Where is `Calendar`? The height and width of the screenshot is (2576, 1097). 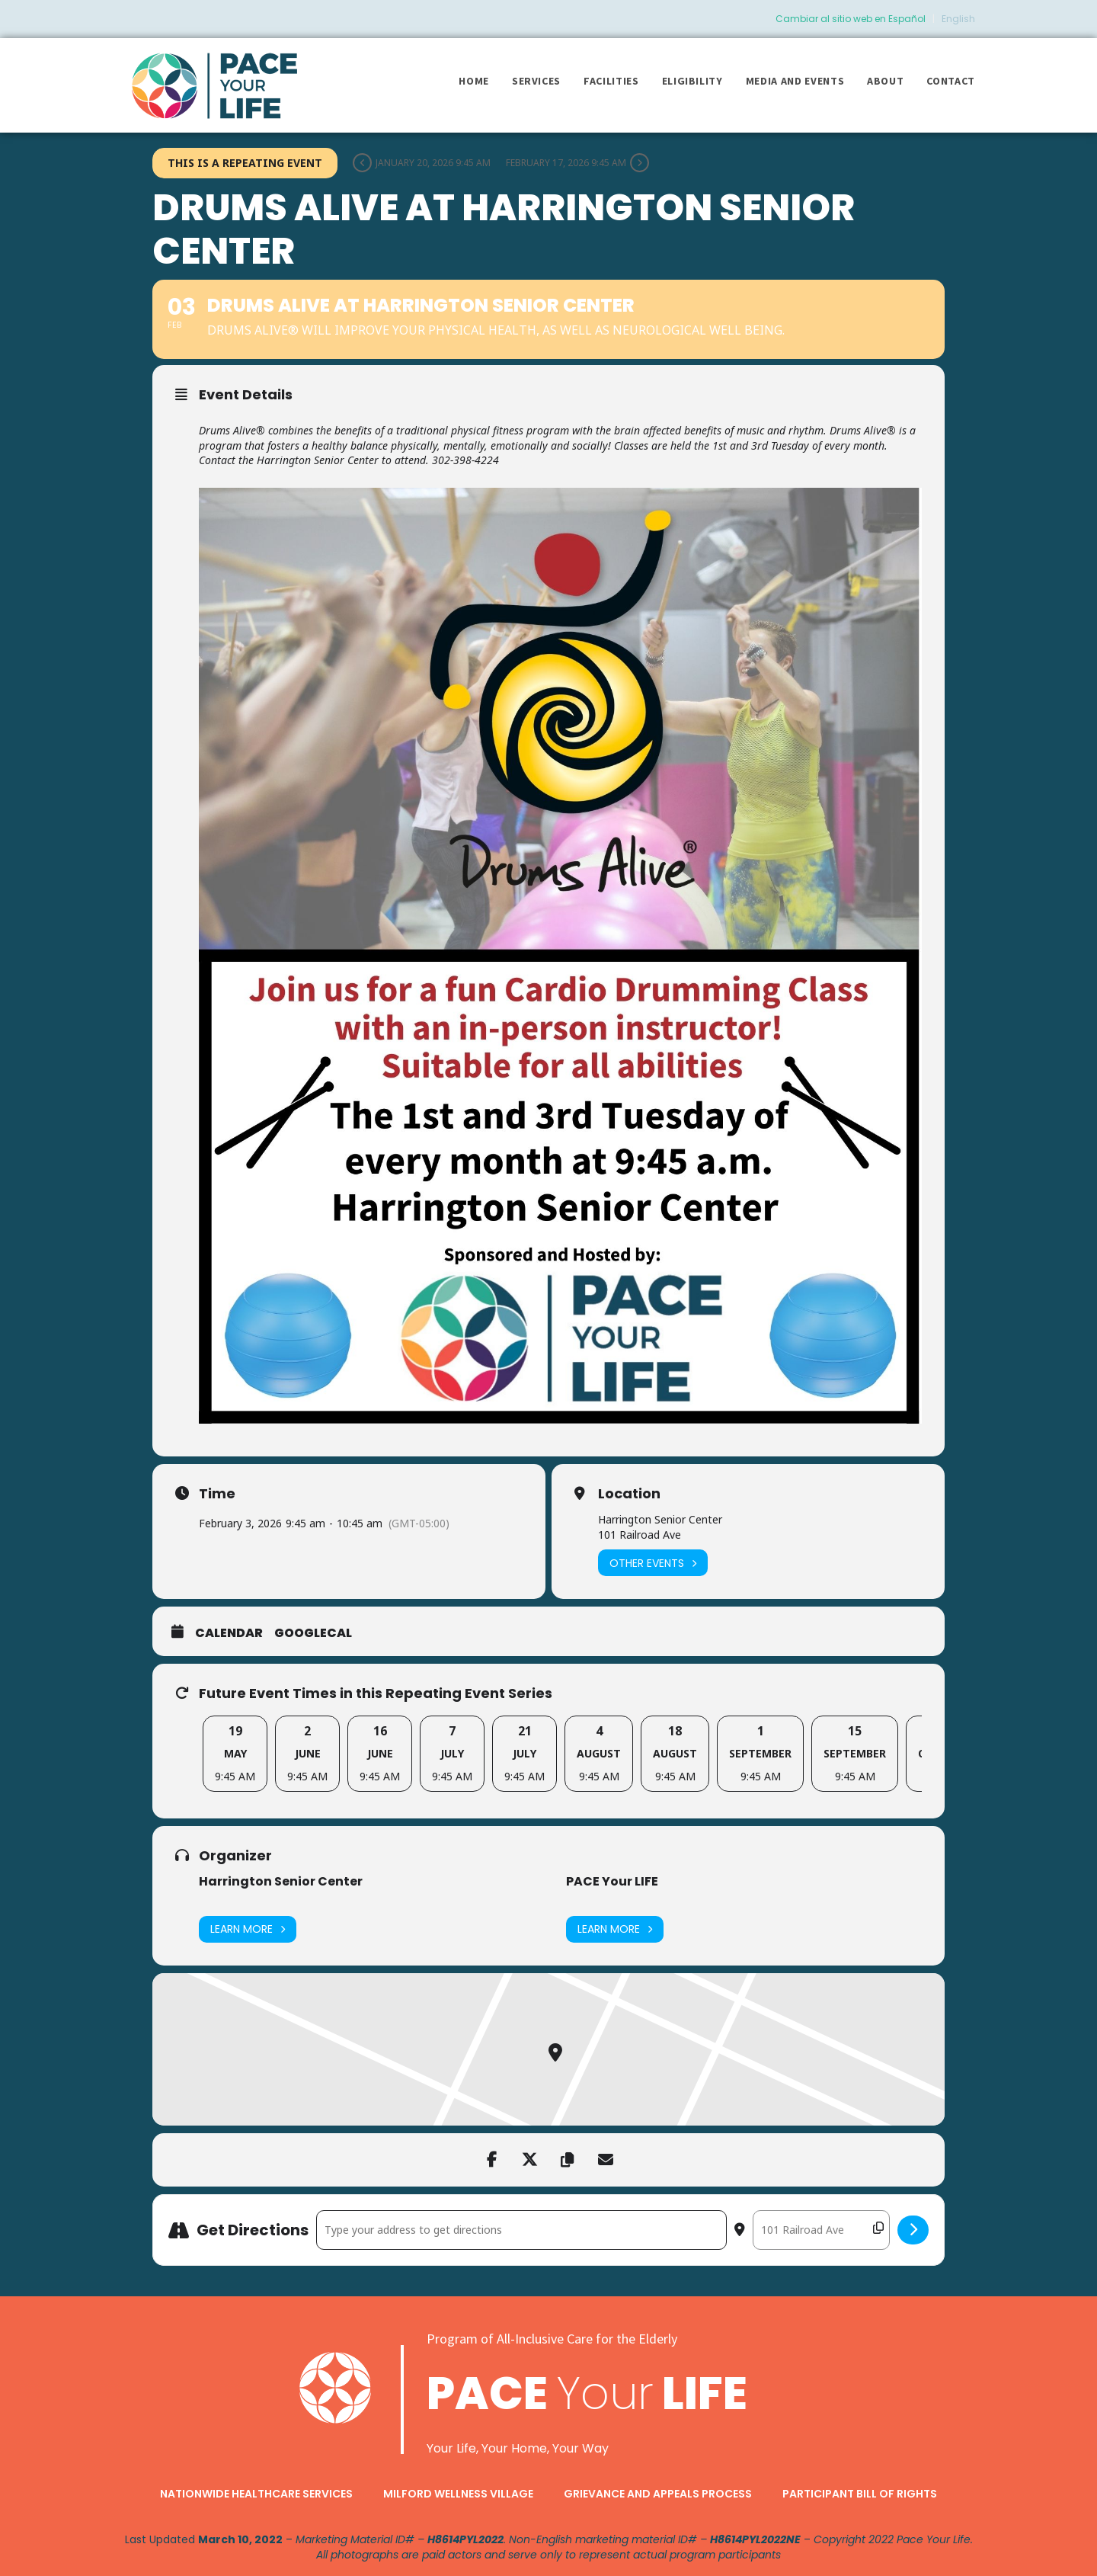
Calendar is located at coordinates (229, 1633).